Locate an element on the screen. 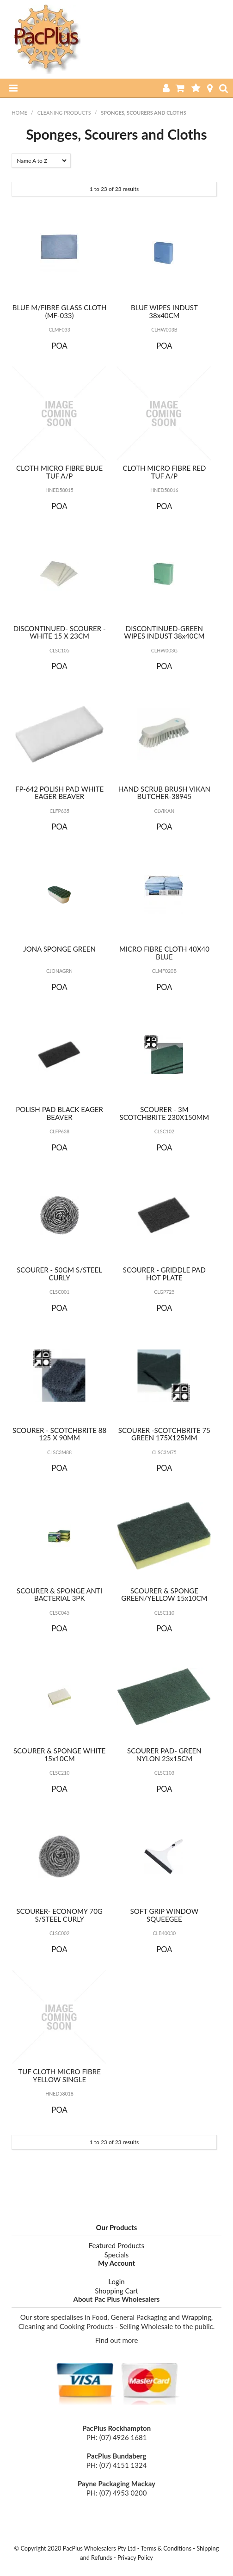 This screenshot has height=2576, width=233. JONA SPONGE GREEN is located at coordinates (59, 949).